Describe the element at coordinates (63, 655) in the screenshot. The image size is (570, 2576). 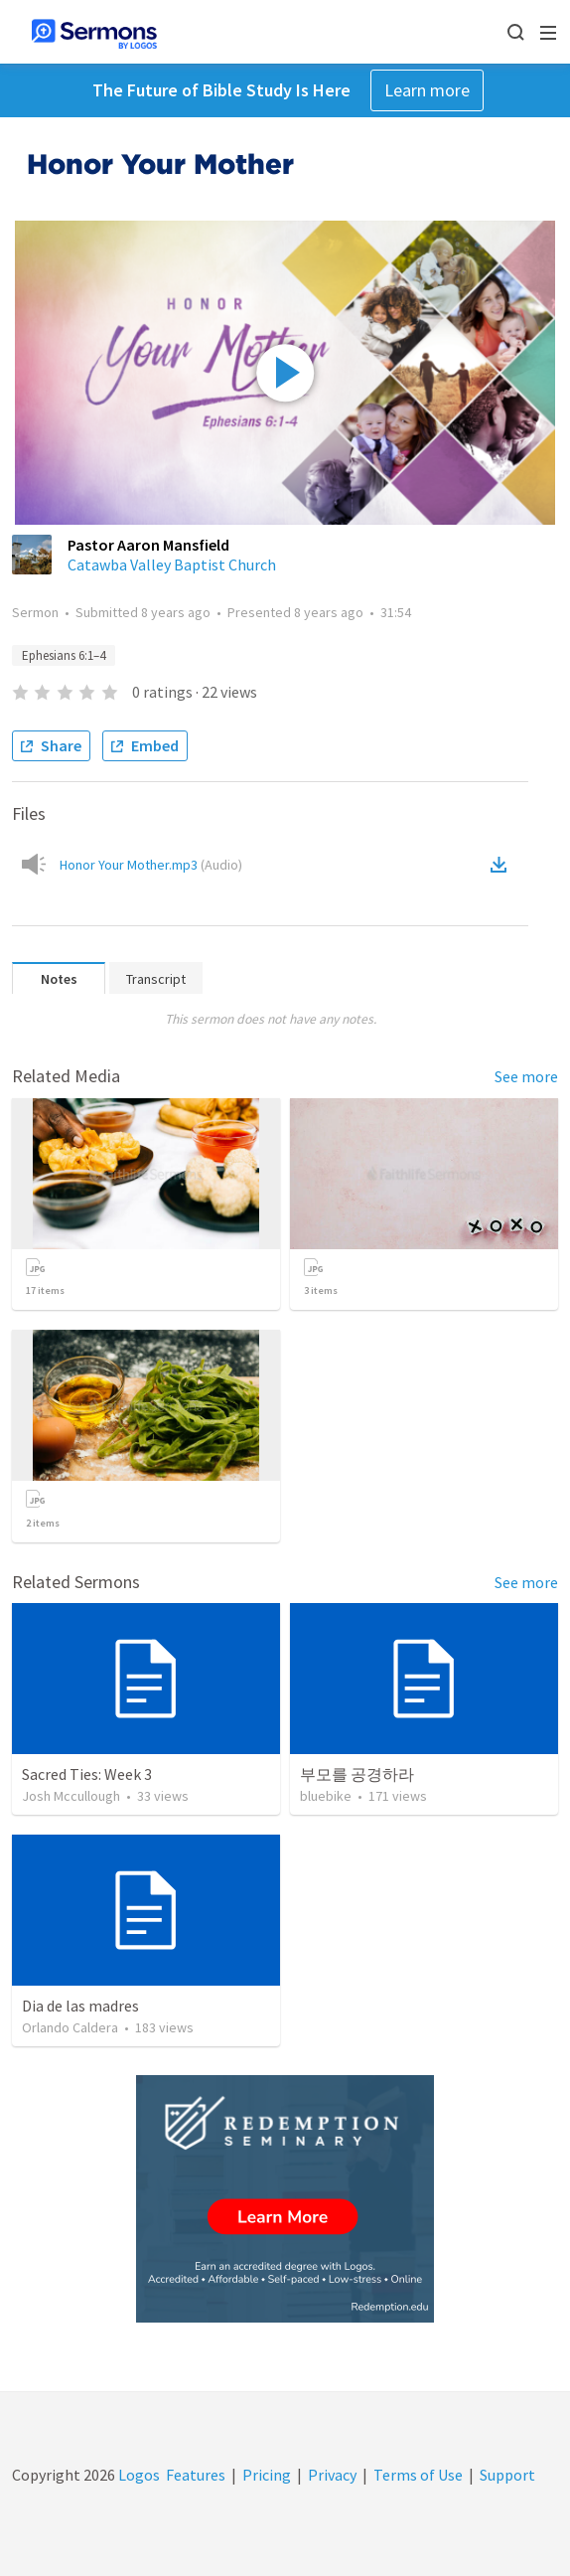
I see `Ephesians 6:1–4` at that location.